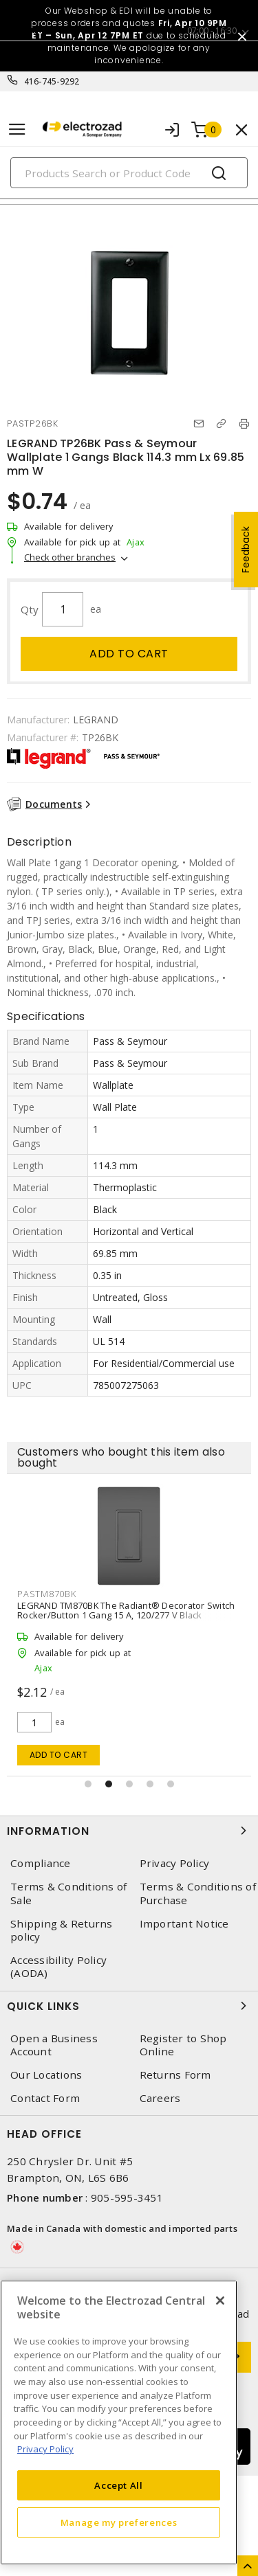  I want to click on 416-745-9292, so click(52, 81).